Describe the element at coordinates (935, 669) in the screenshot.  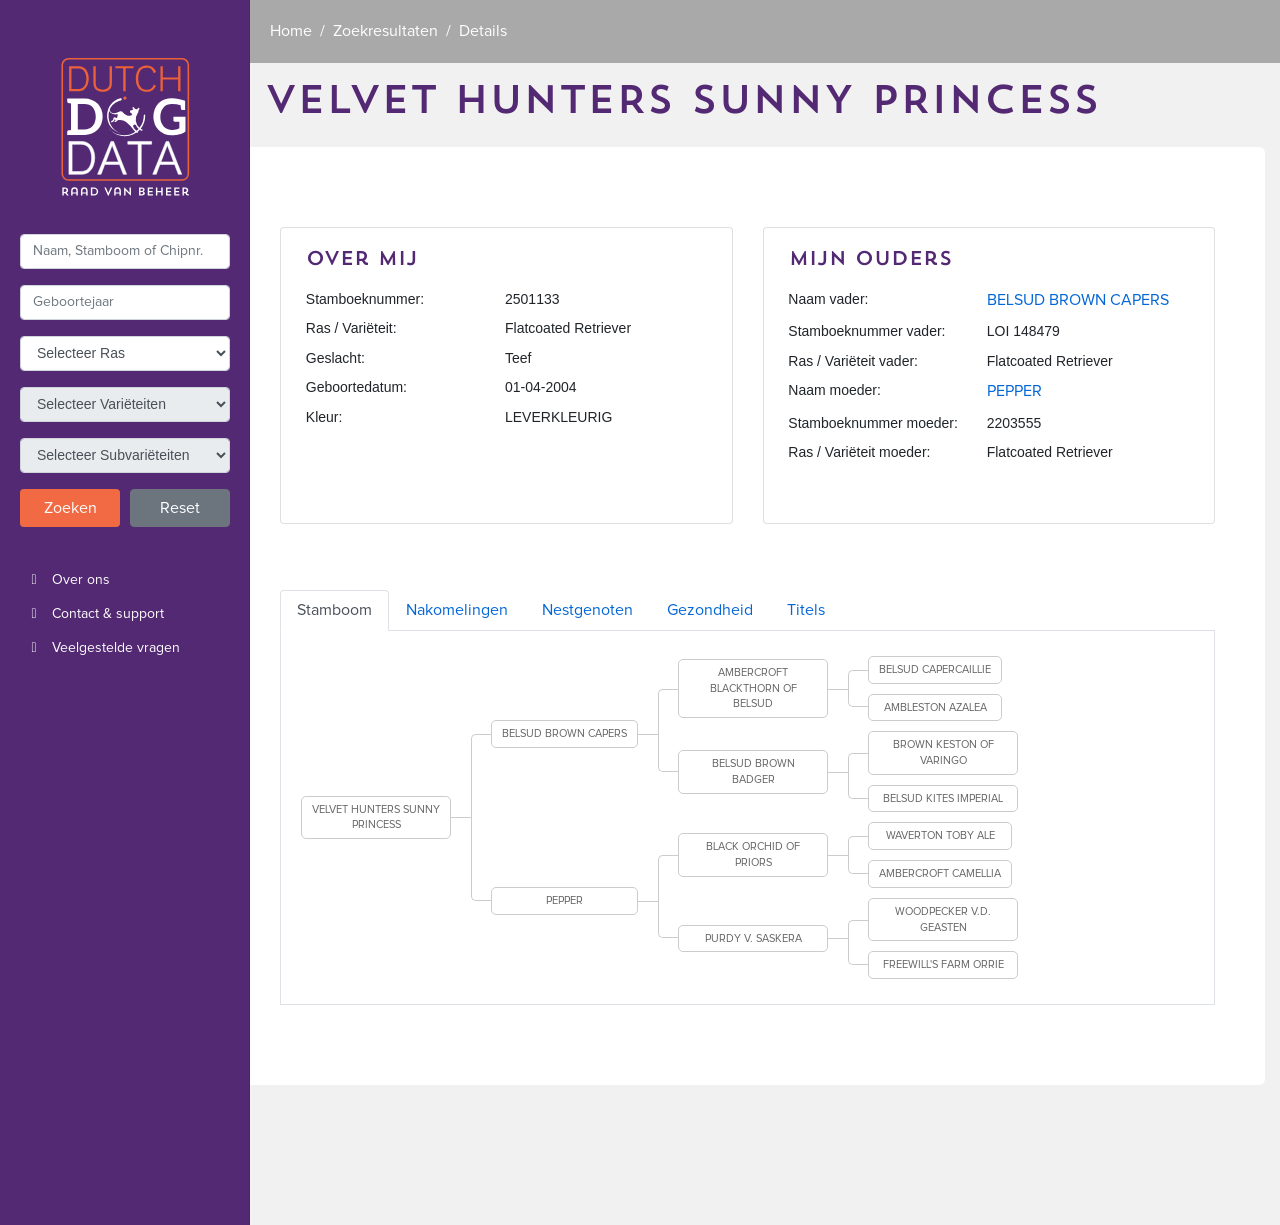
I see `BELSUD CAPERCAILLIE` at that location.